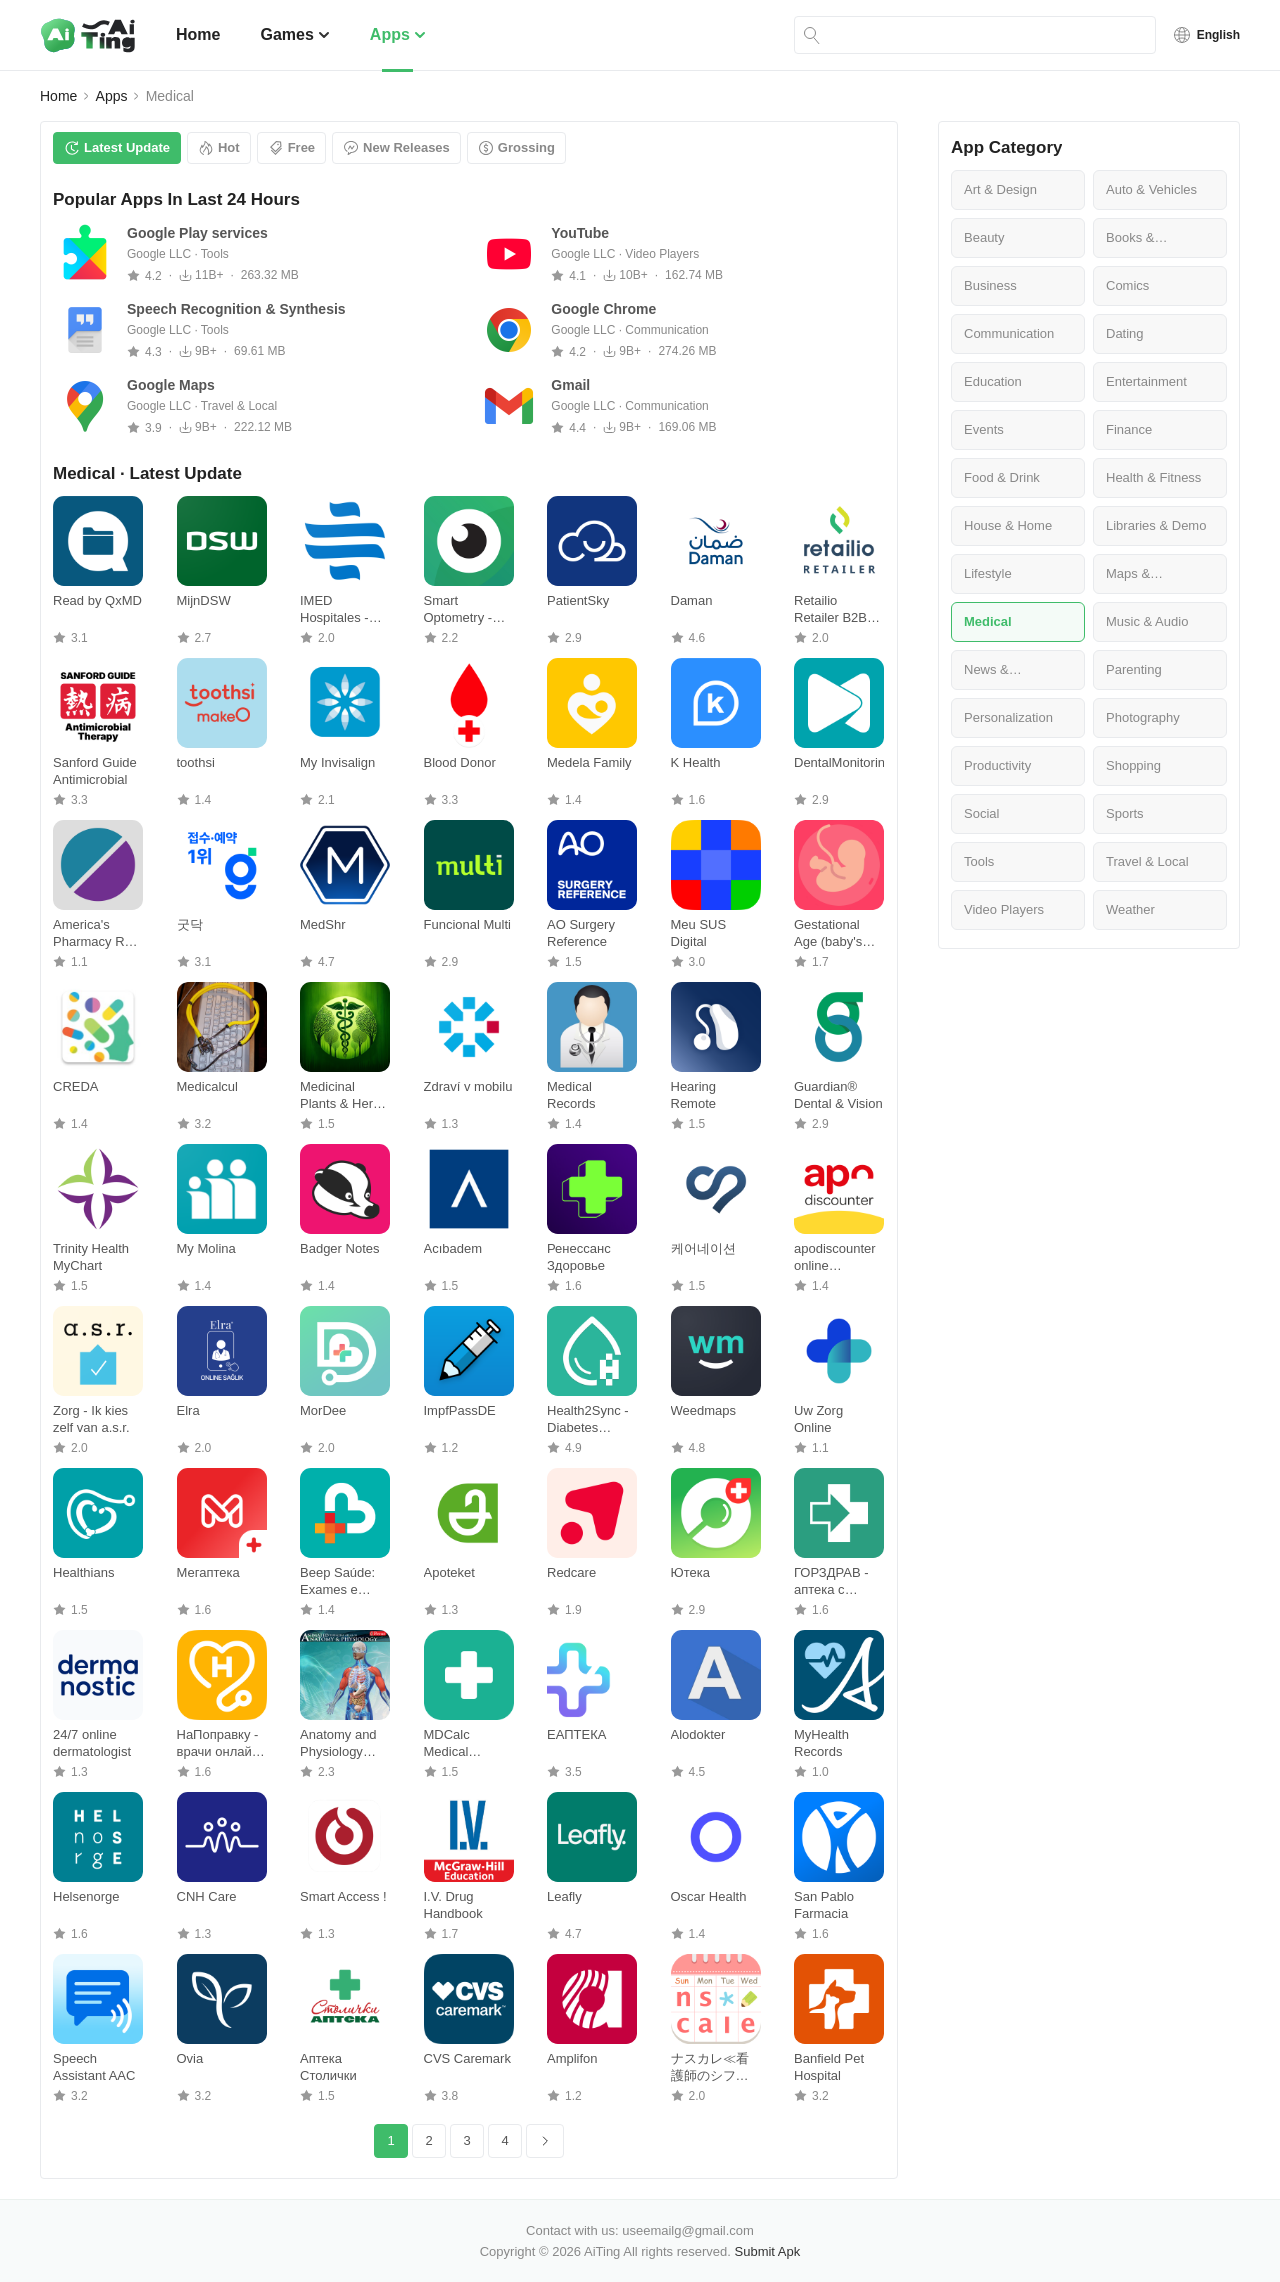 This screenshot has width=1280, height=2282. What do you see at coordinates (92, 1743) in the screenshot?
I see `24/7 online dermatologist` at bounding box center [92, 1743].